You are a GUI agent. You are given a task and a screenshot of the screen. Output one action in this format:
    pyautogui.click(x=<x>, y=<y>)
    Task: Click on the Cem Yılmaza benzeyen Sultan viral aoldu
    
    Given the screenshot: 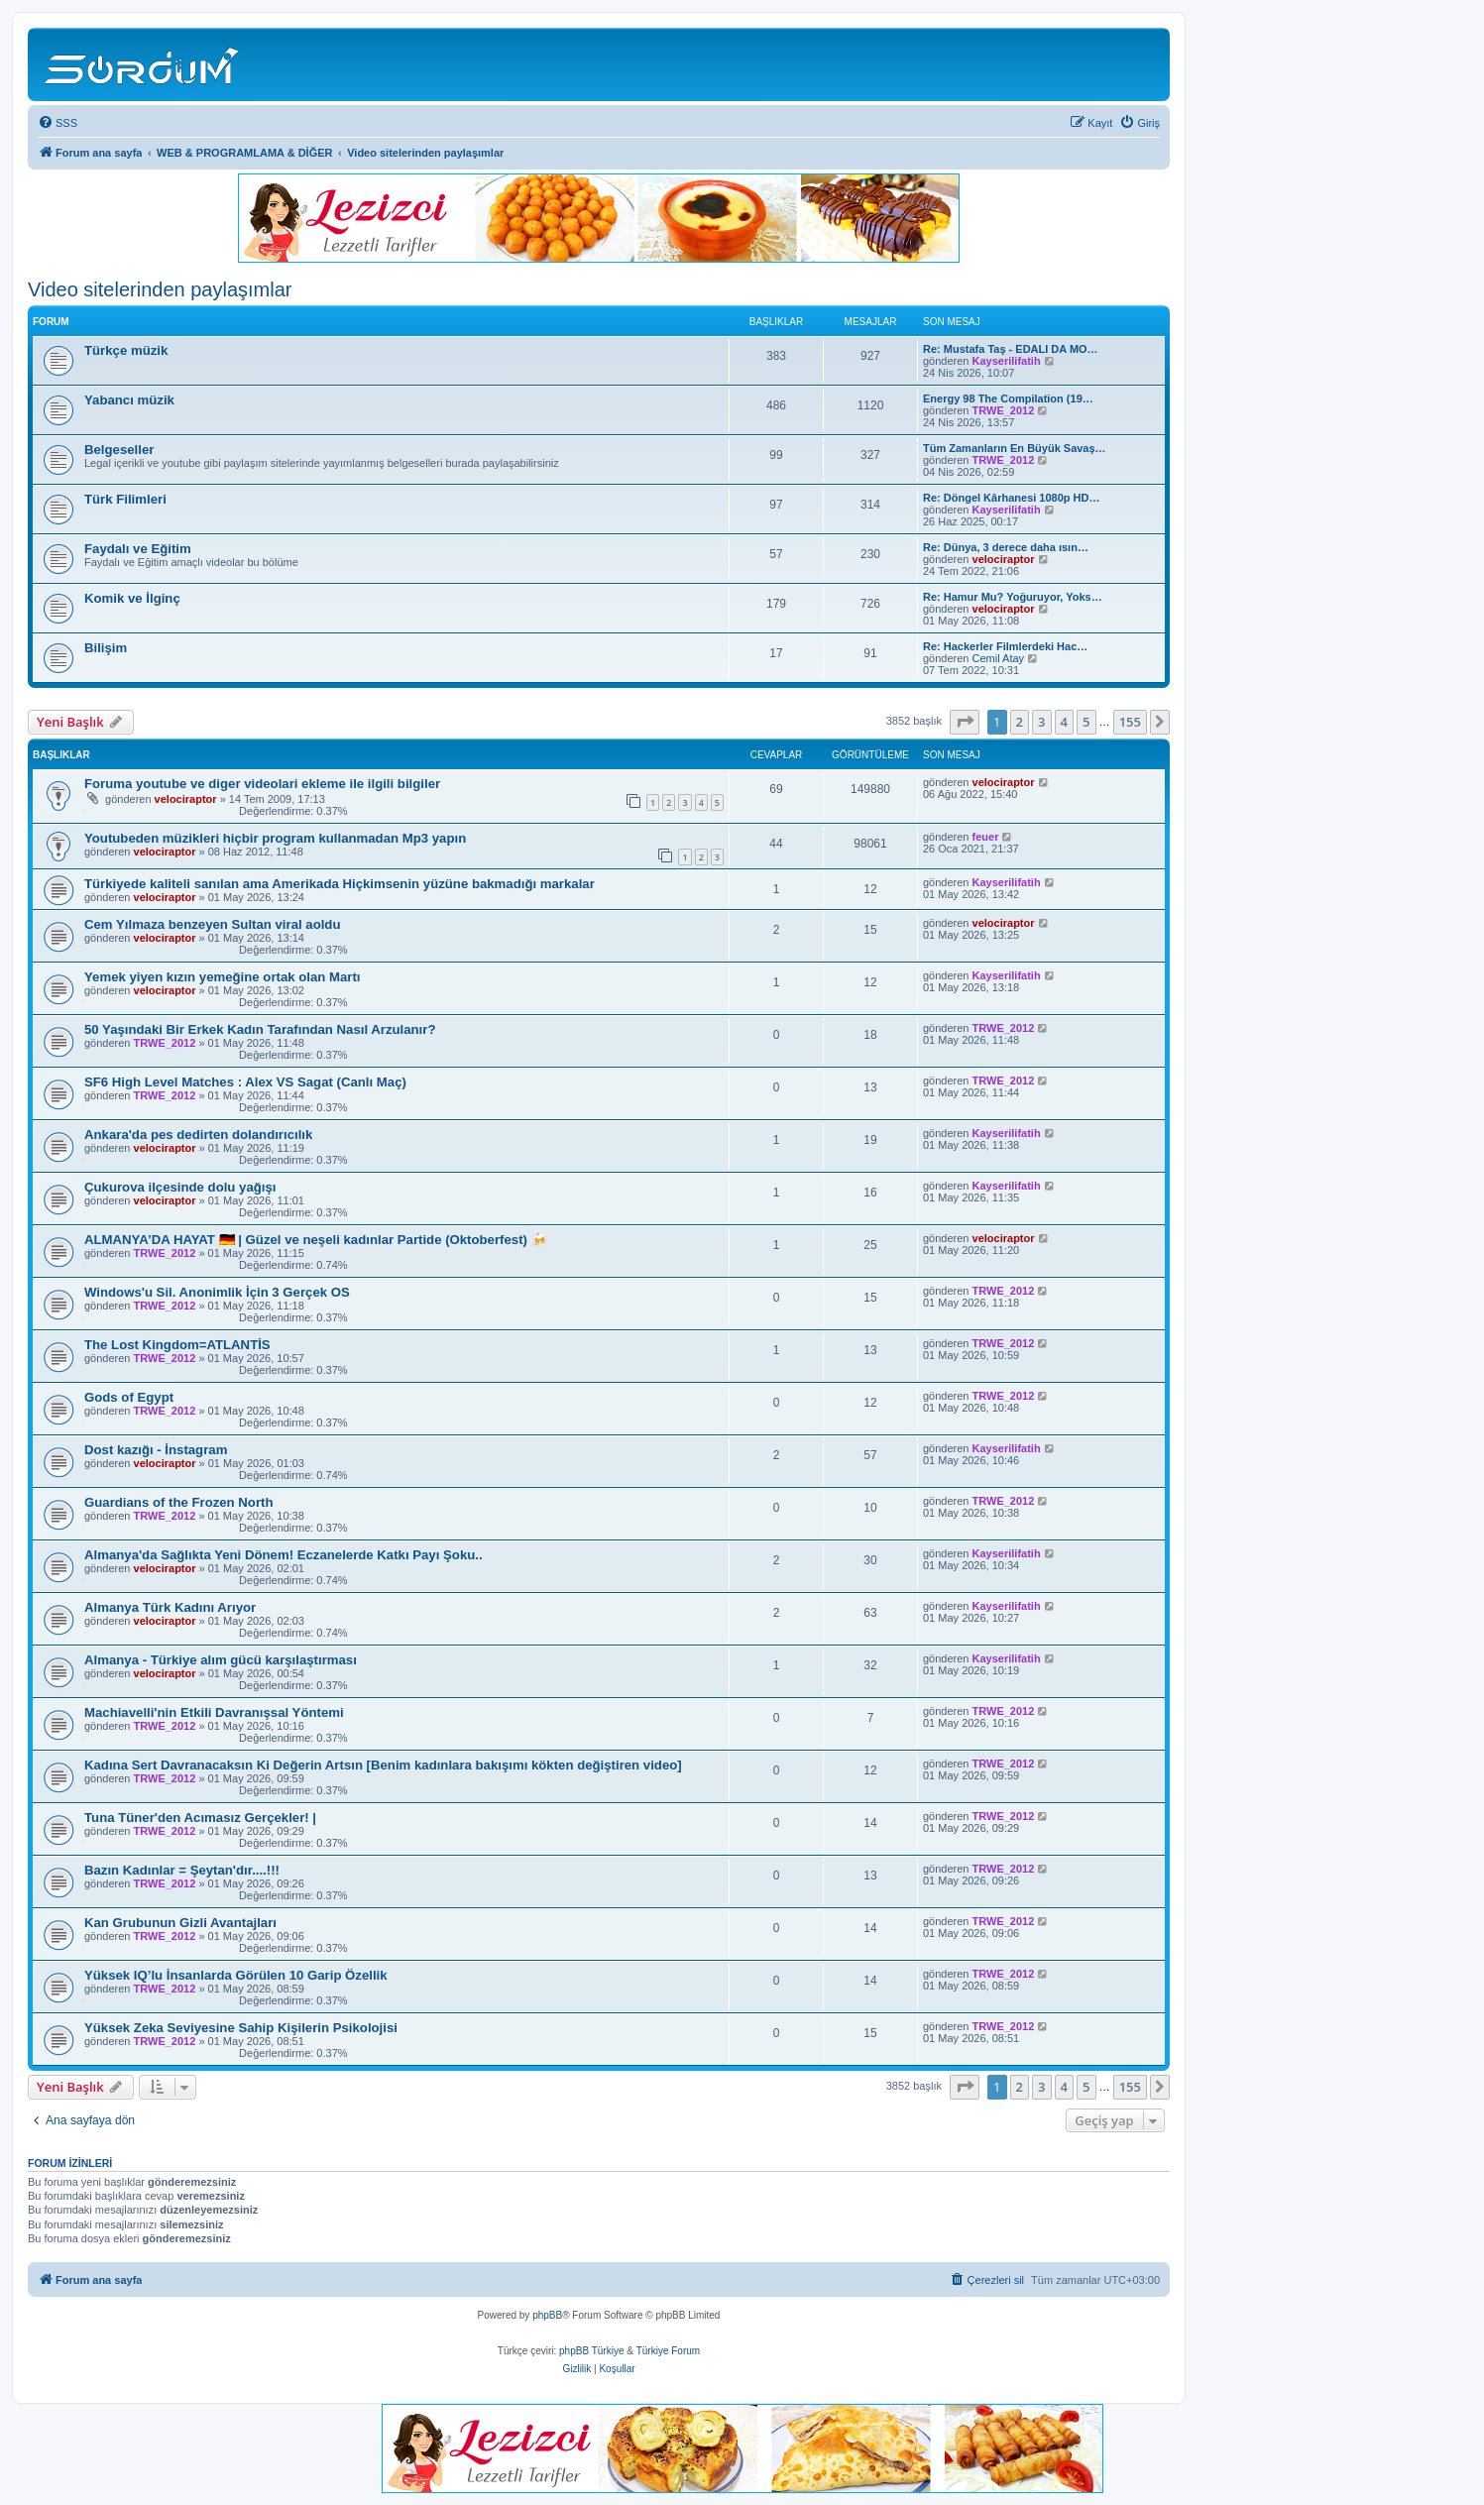 What is the action you would take?
    pyautogui.click(x=212, y=924)
    